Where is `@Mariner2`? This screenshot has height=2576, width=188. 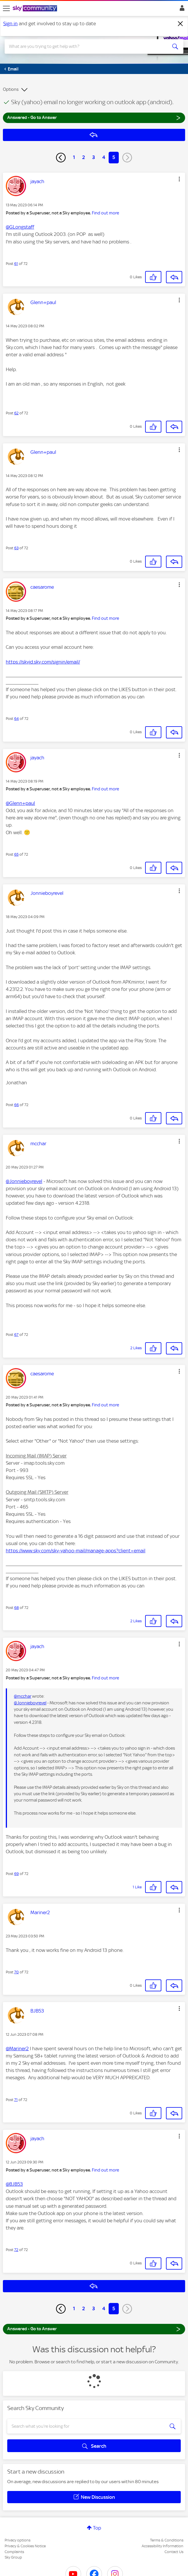 @Mariner2 is located at coordinates (17, 2048).